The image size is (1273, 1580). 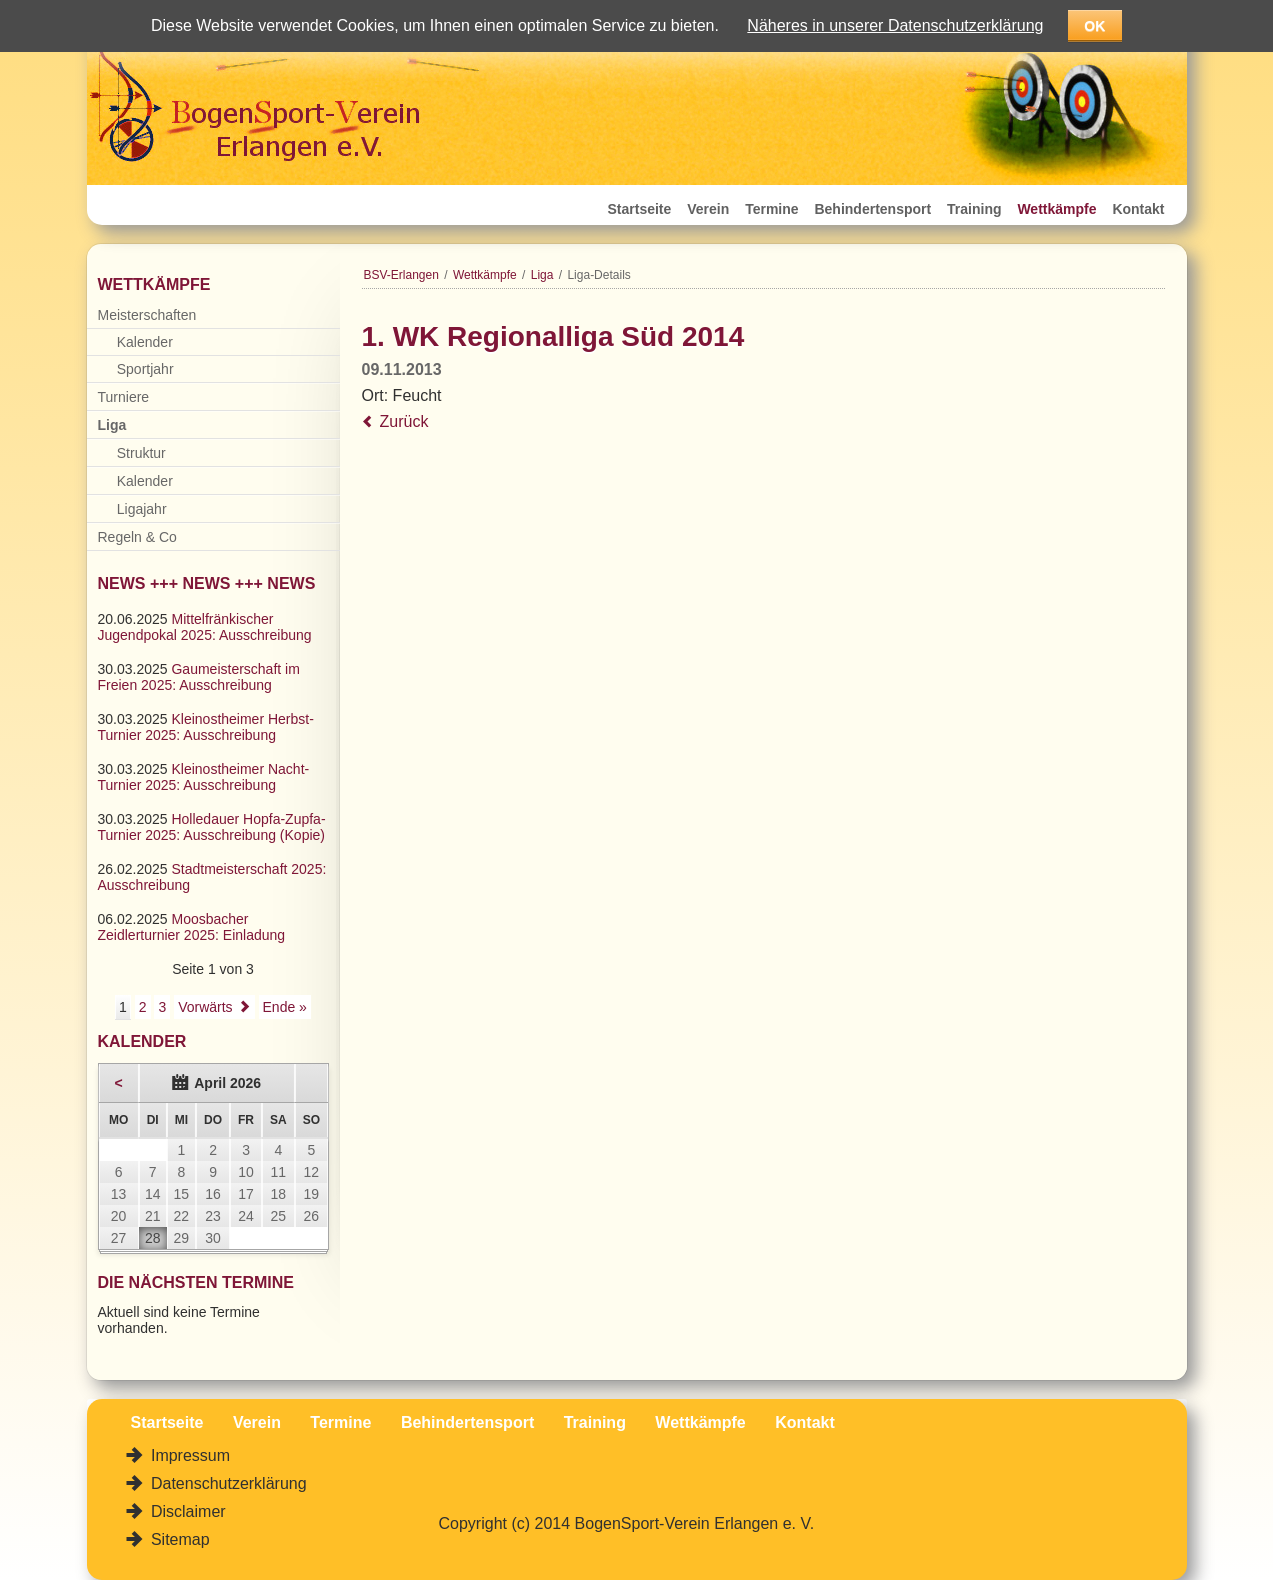 What do you see at coordinates (189, 1455) in the screenshot?
I see `Impressum` at bounding box center [189, 1455].